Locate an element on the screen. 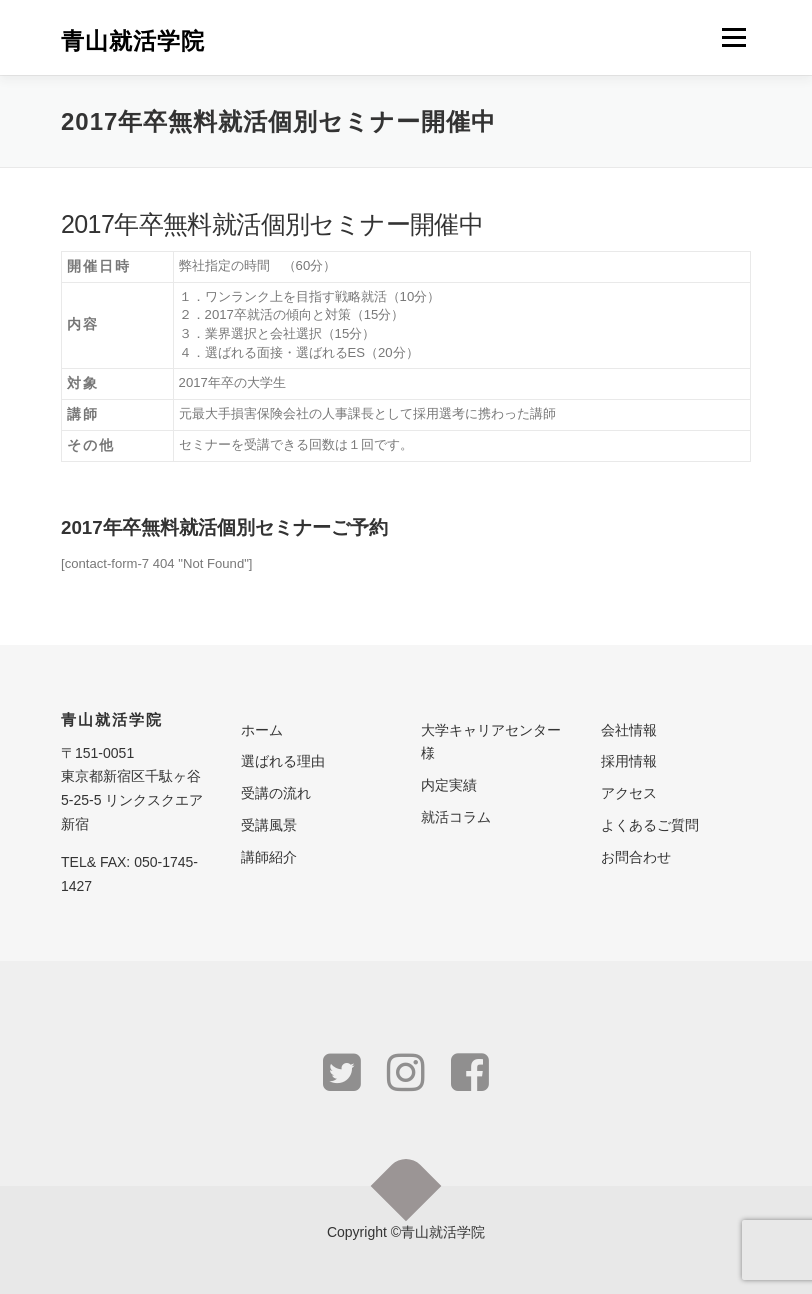 This screenshot has width=812, height=1294. よくあるご質問 is located at coordinates (650, 825).